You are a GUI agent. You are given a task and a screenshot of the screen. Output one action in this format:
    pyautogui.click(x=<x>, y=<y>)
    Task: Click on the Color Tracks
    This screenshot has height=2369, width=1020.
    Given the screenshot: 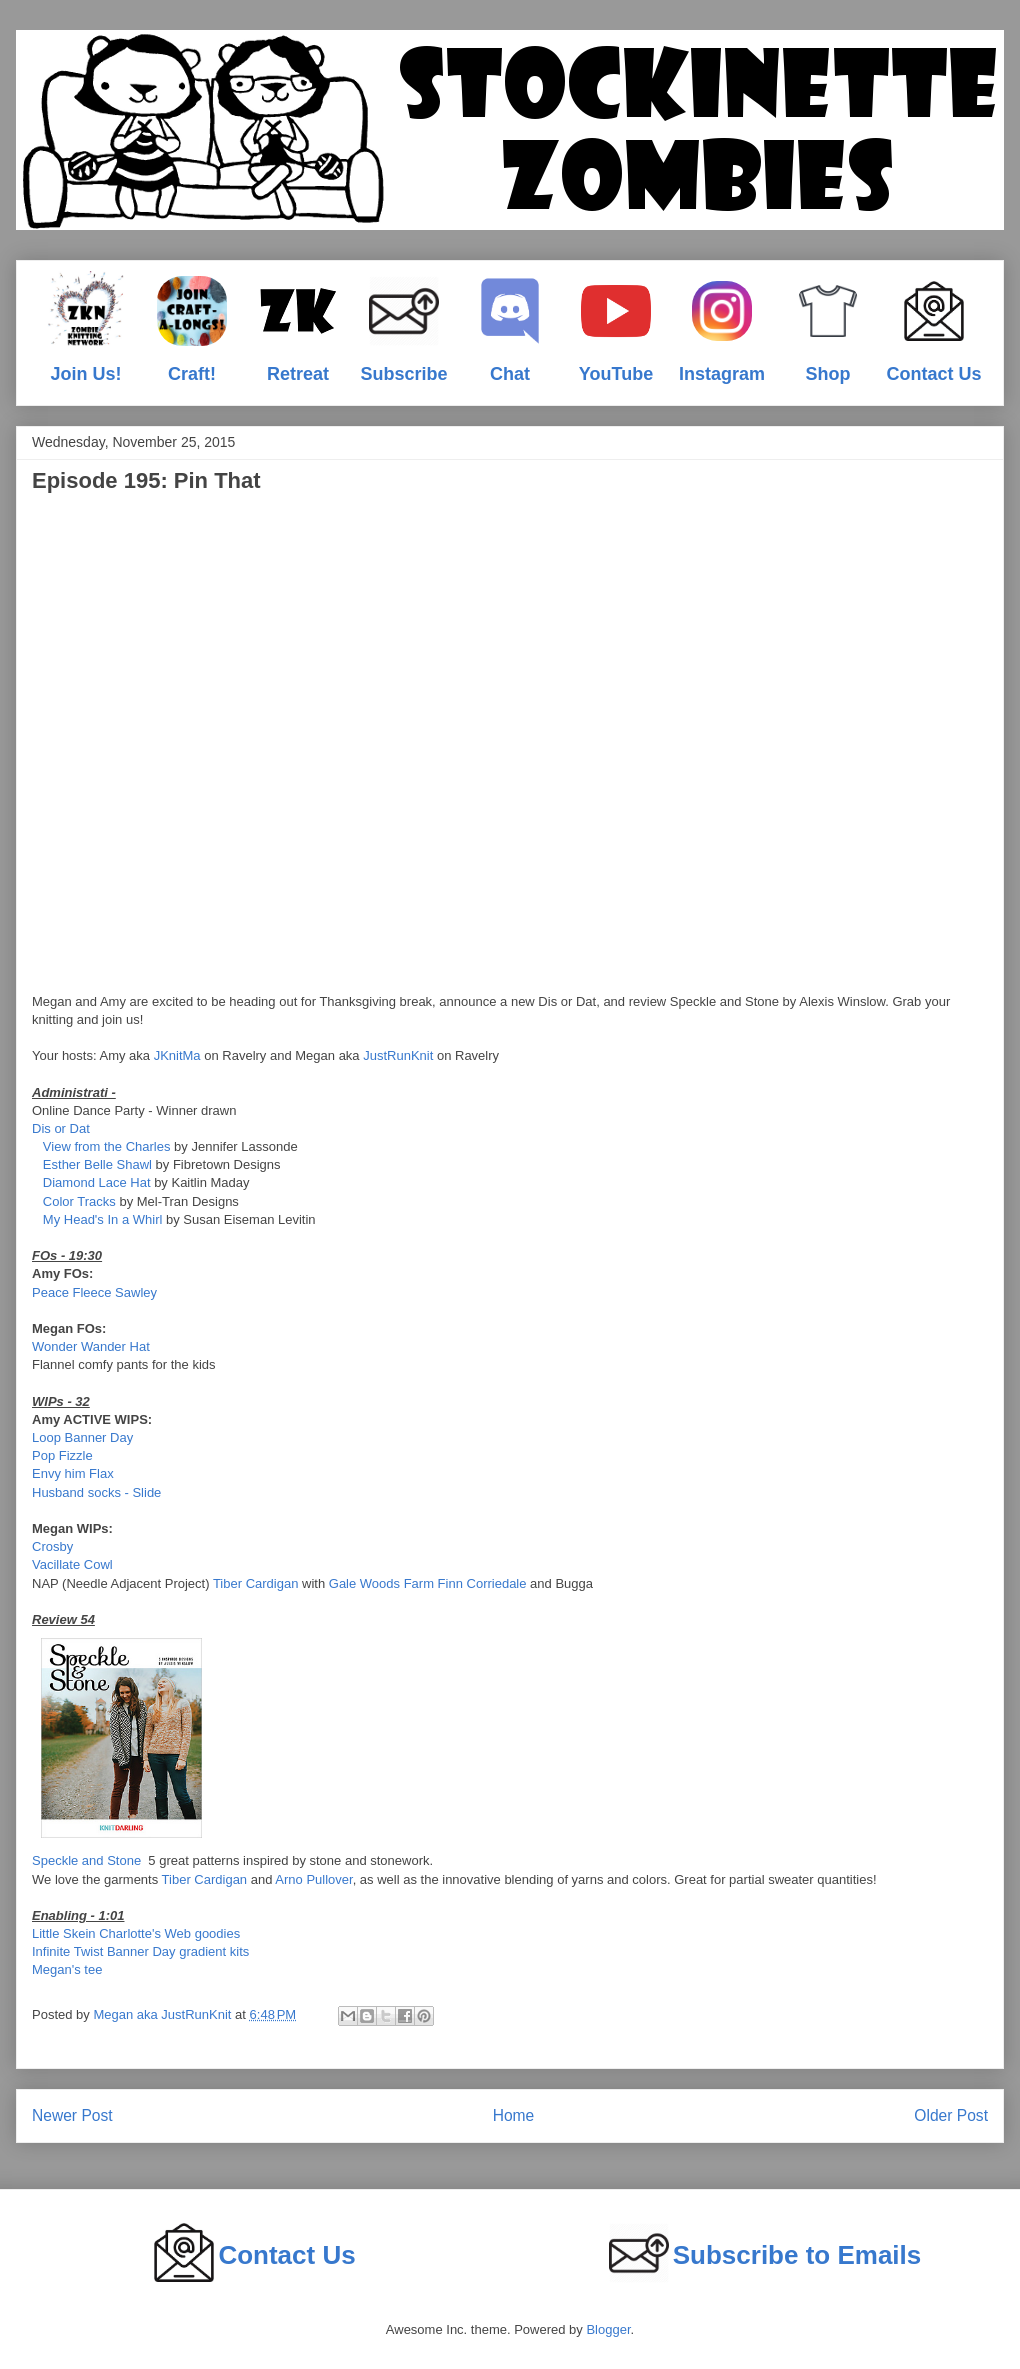 What is the action you would take?
    pyautogui.click(x=79, y=1201)
    